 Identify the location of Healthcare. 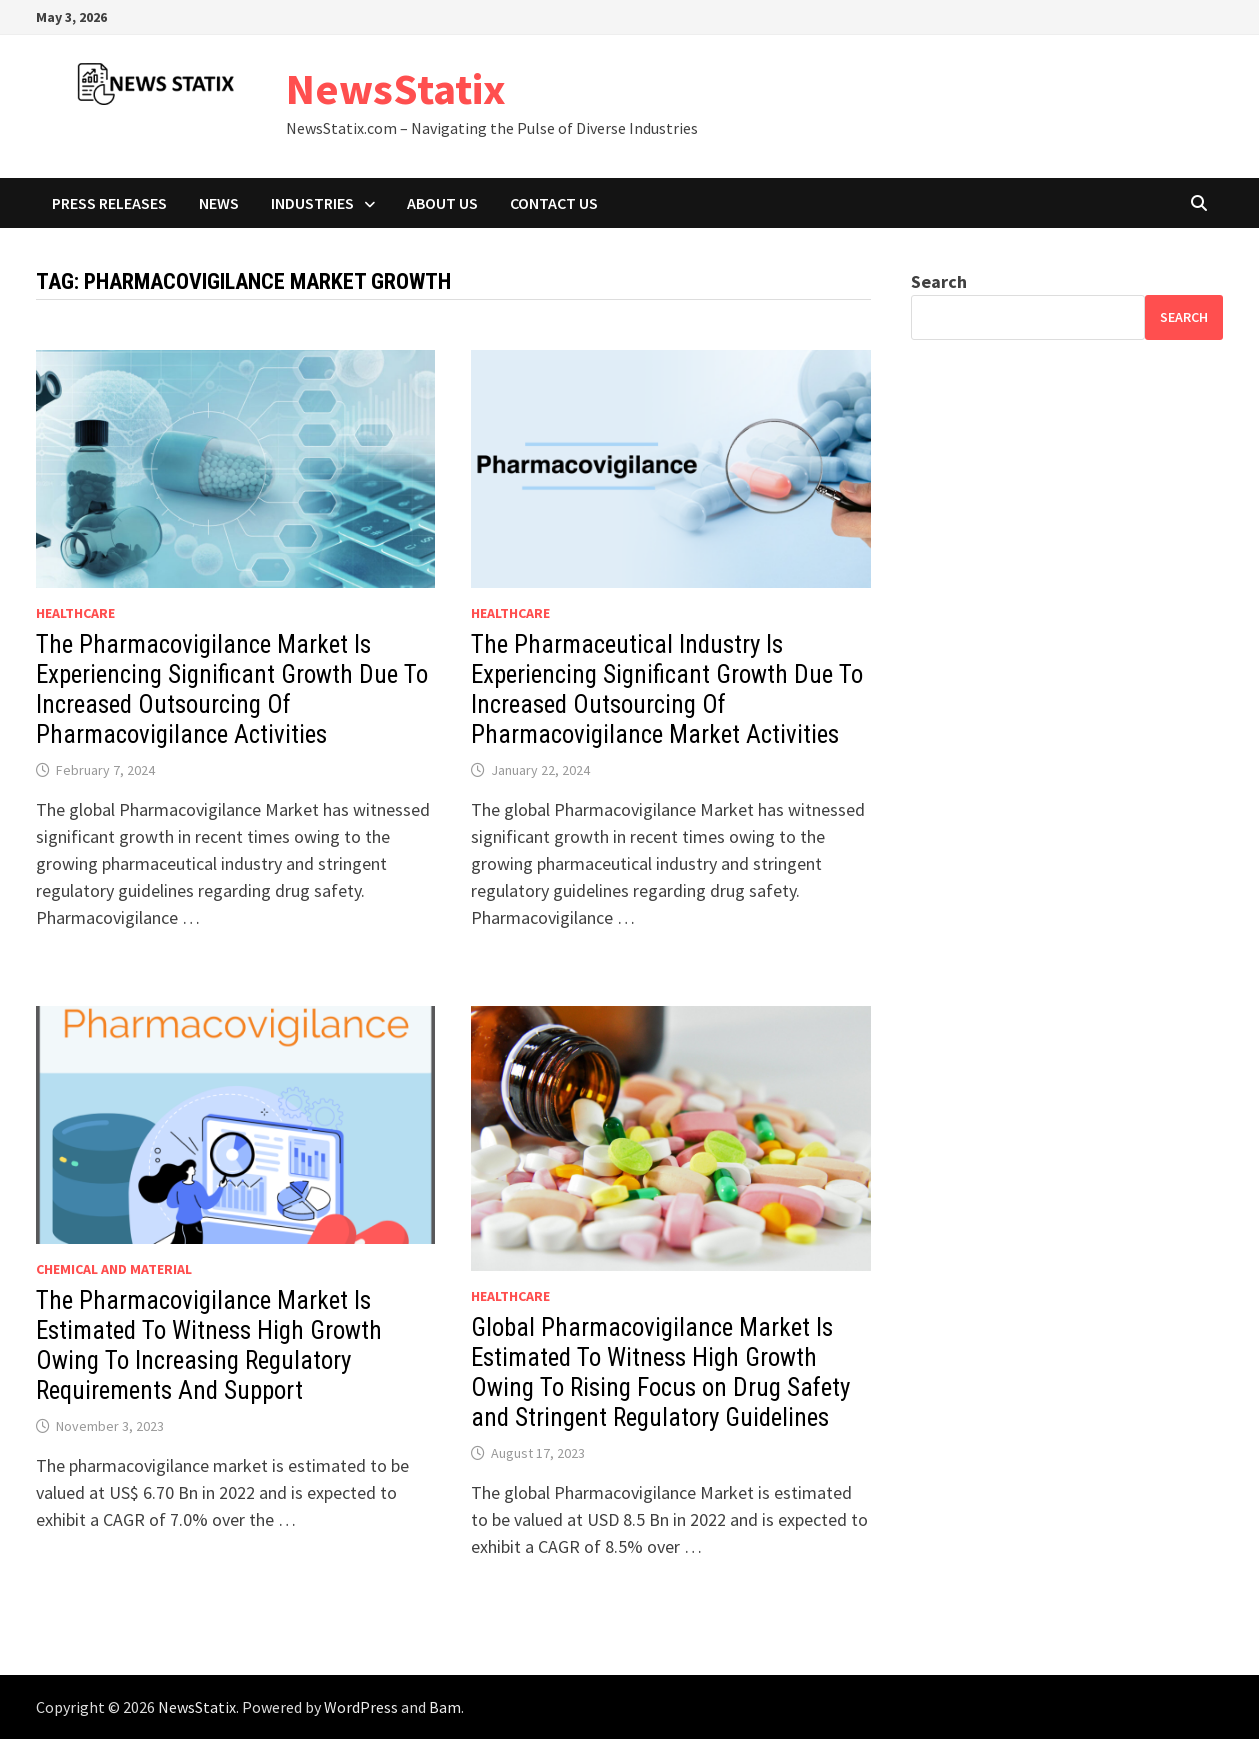
(75, 613).